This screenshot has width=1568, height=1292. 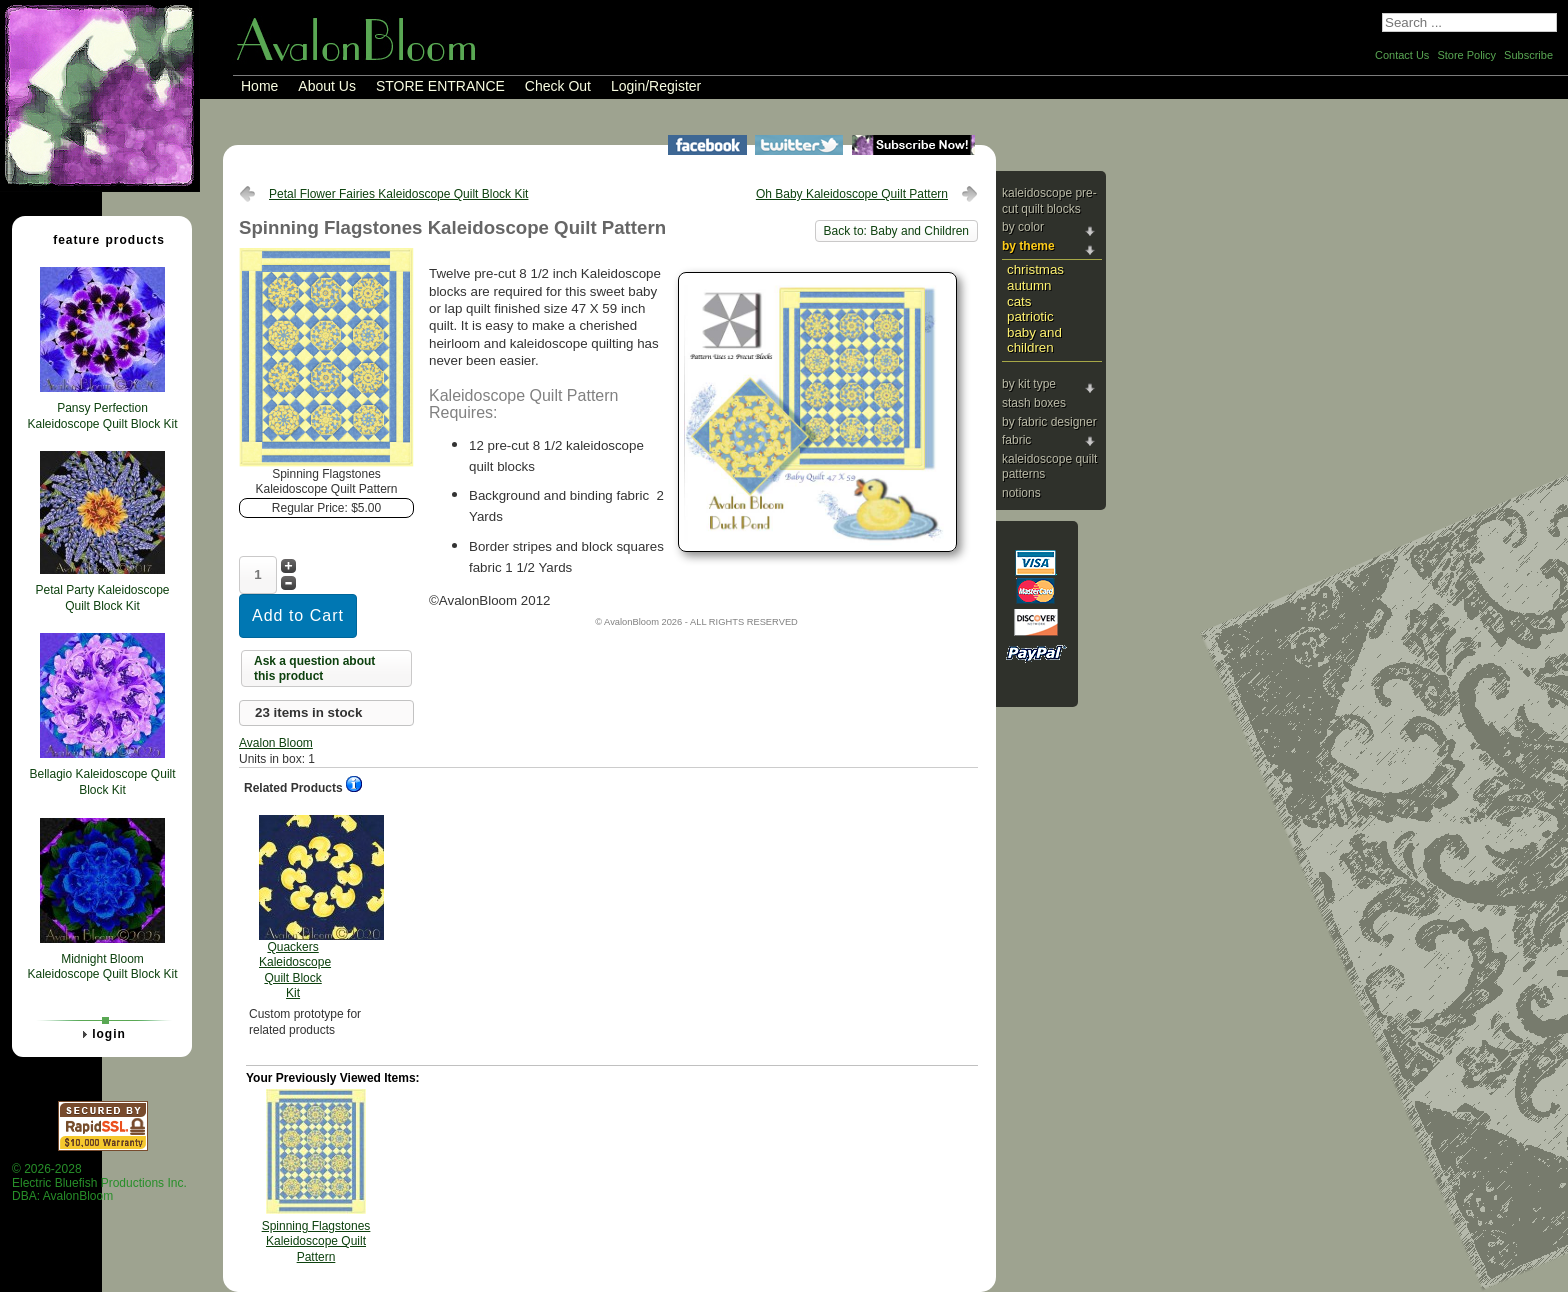 I want to click on Avalon Bloom, so click(x=276, y=743).